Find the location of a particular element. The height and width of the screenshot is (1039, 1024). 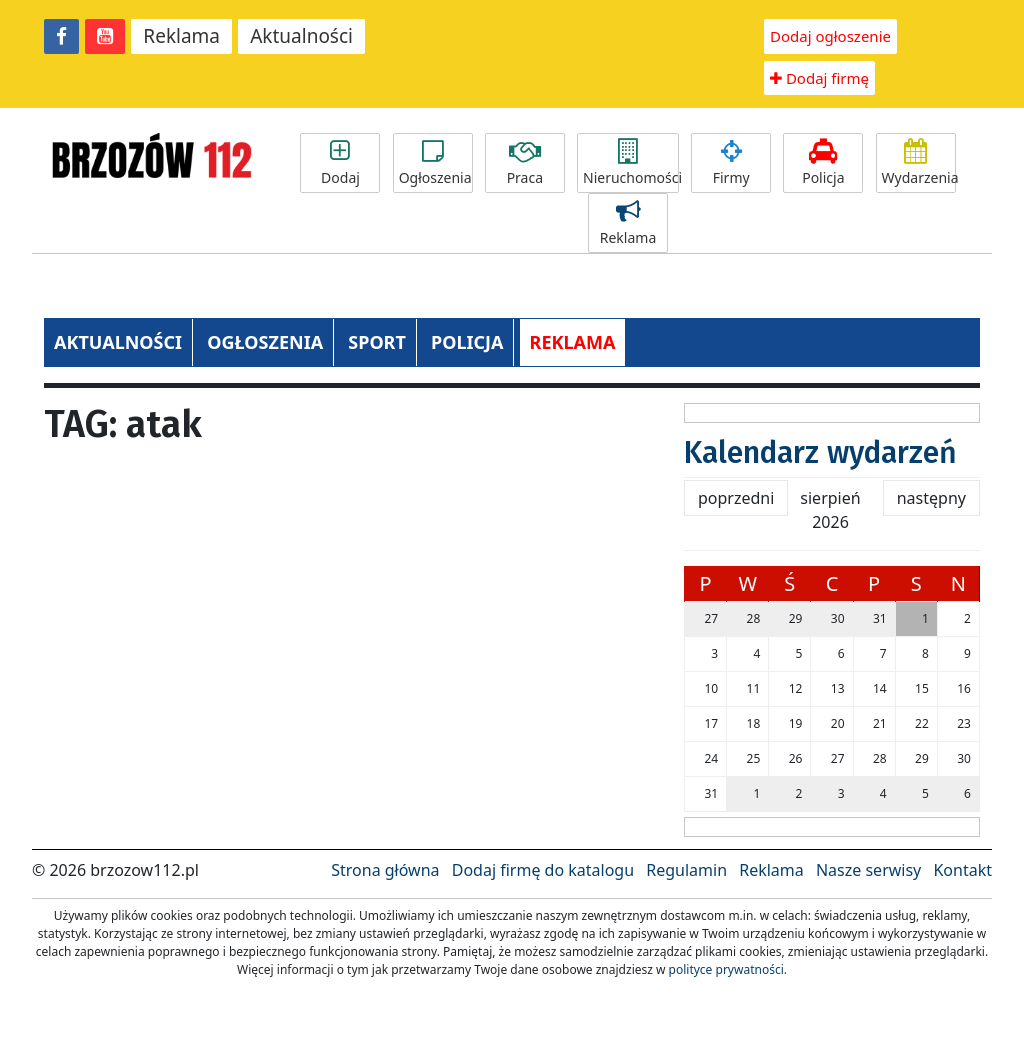

Firmy is located at coordinates (731, 163).